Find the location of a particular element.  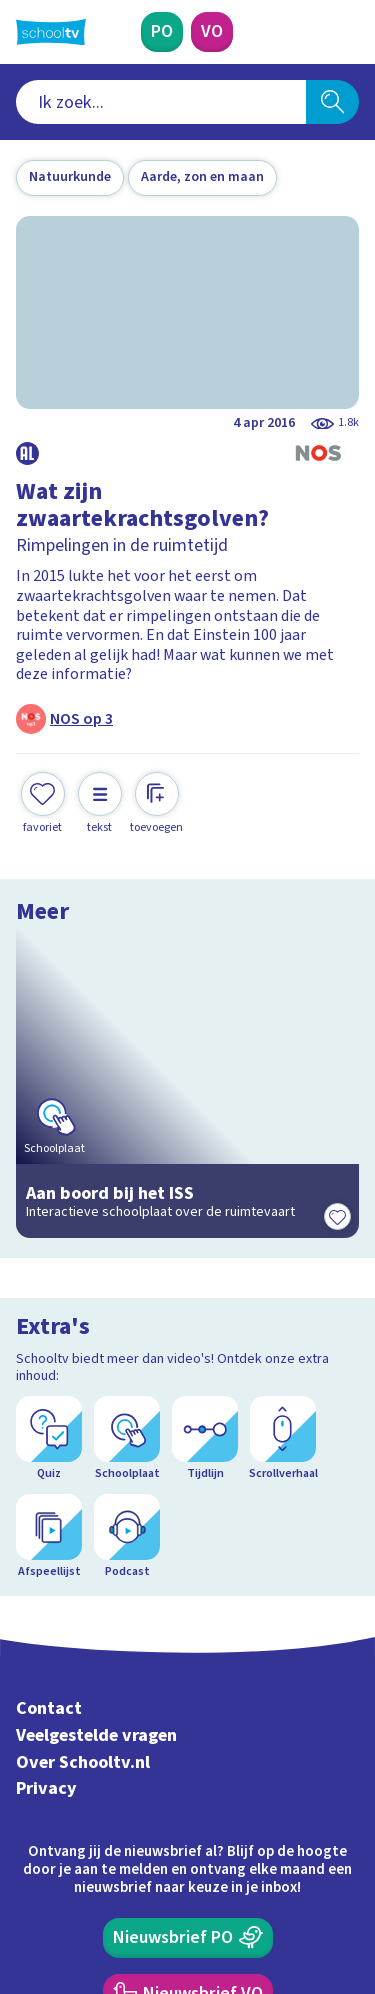

[Nieuwsbrief Voortgezet Onderwijs] is located at coordinates (188, 1718).